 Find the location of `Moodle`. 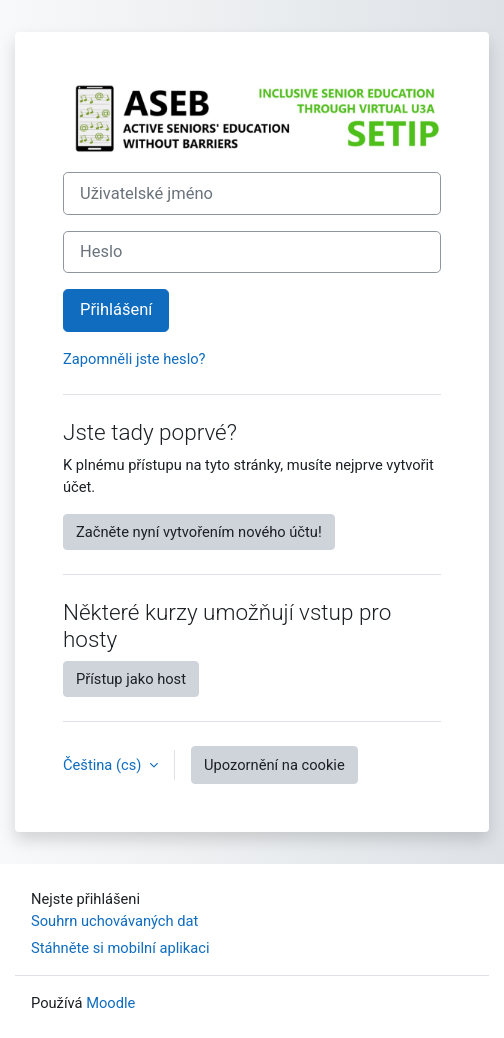

Moodle is located at coordinates (110, 1003).